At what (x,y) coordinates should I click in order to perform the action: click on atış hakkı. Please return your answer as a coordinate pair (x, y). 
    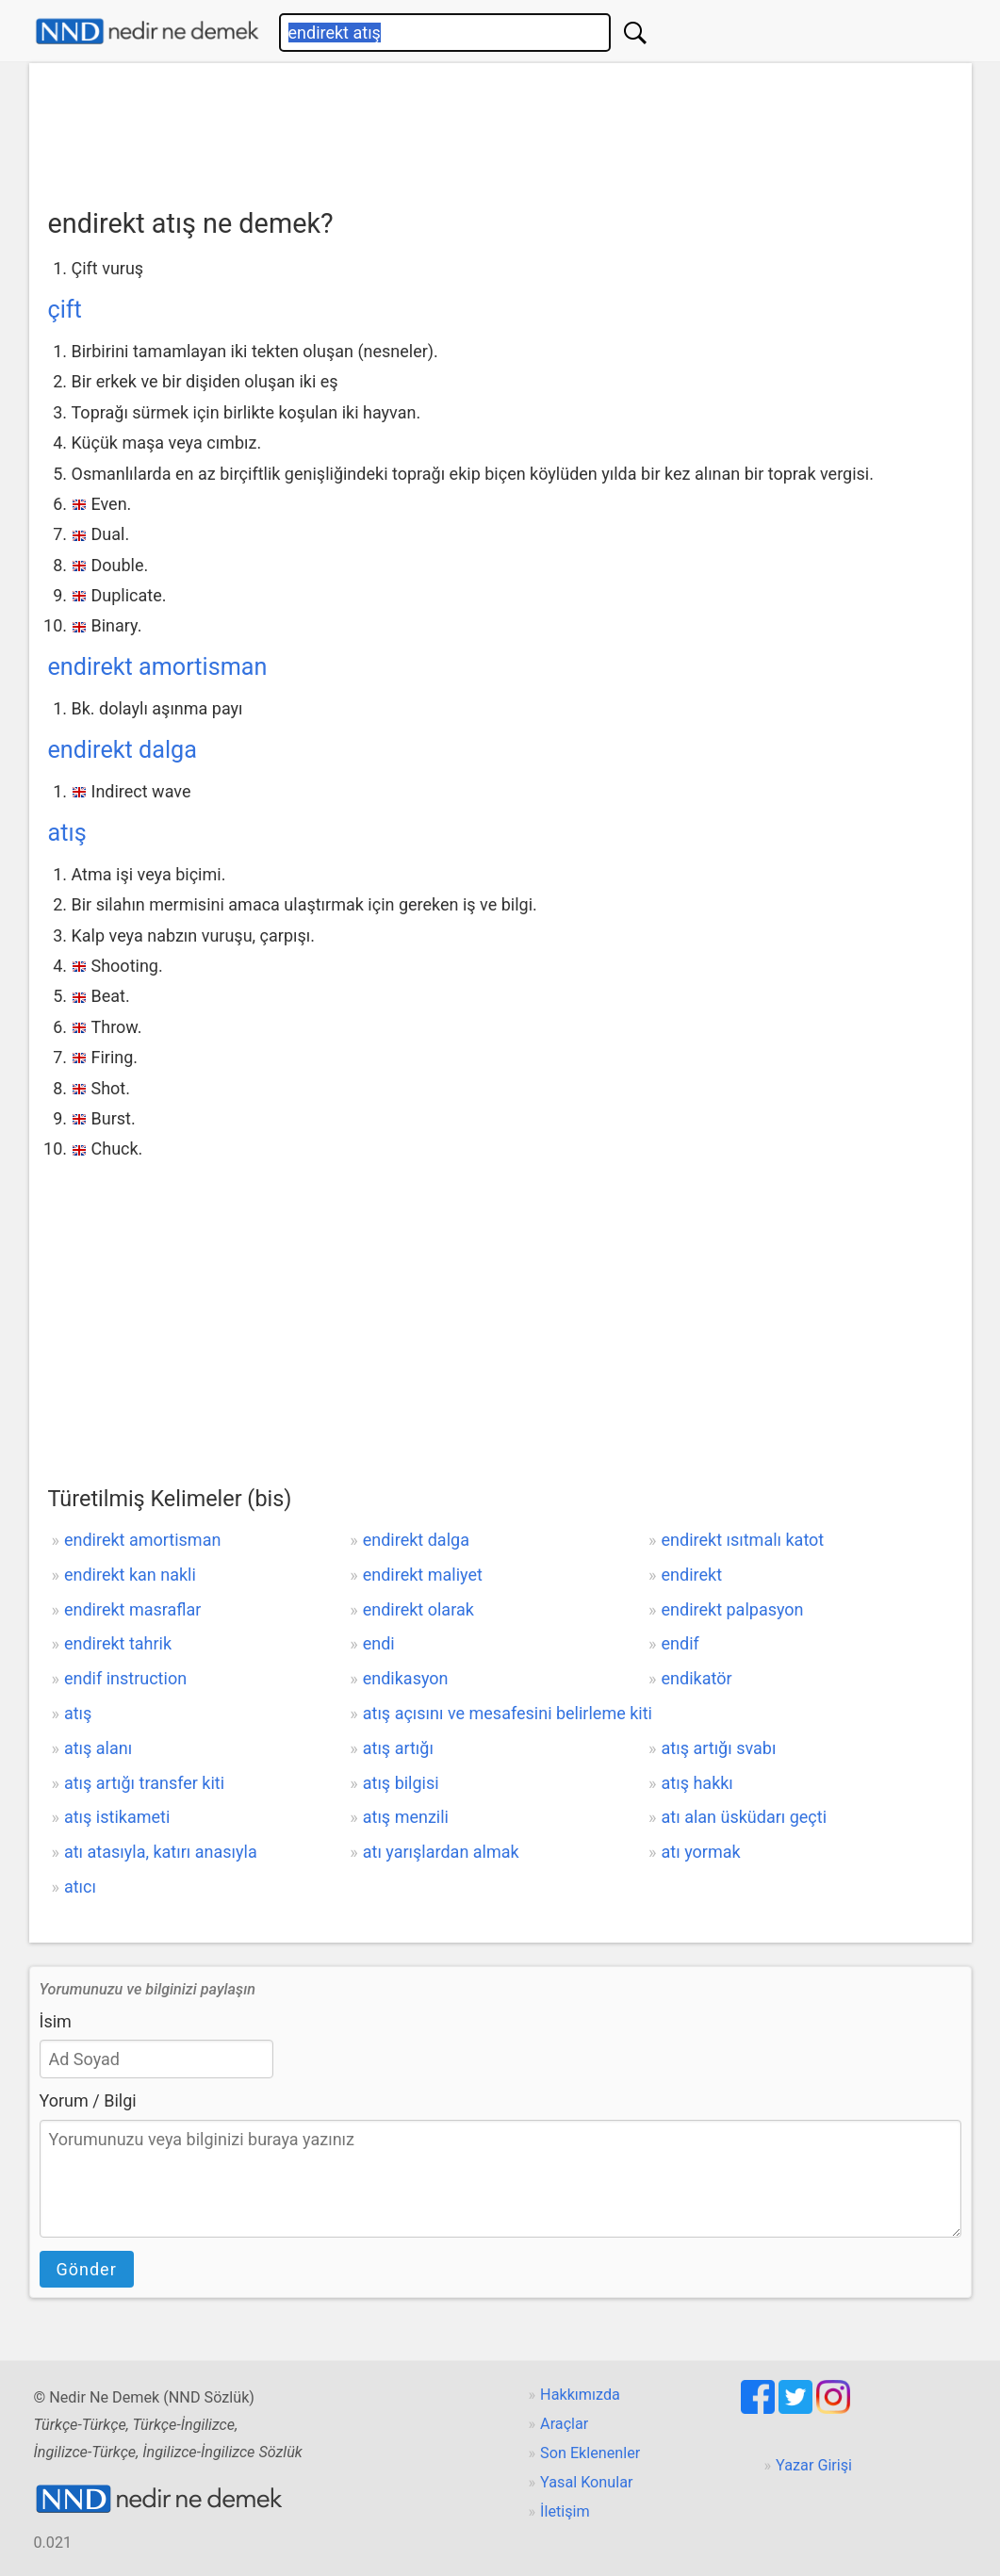
    Looking at the image, I should click on (697, 1783).